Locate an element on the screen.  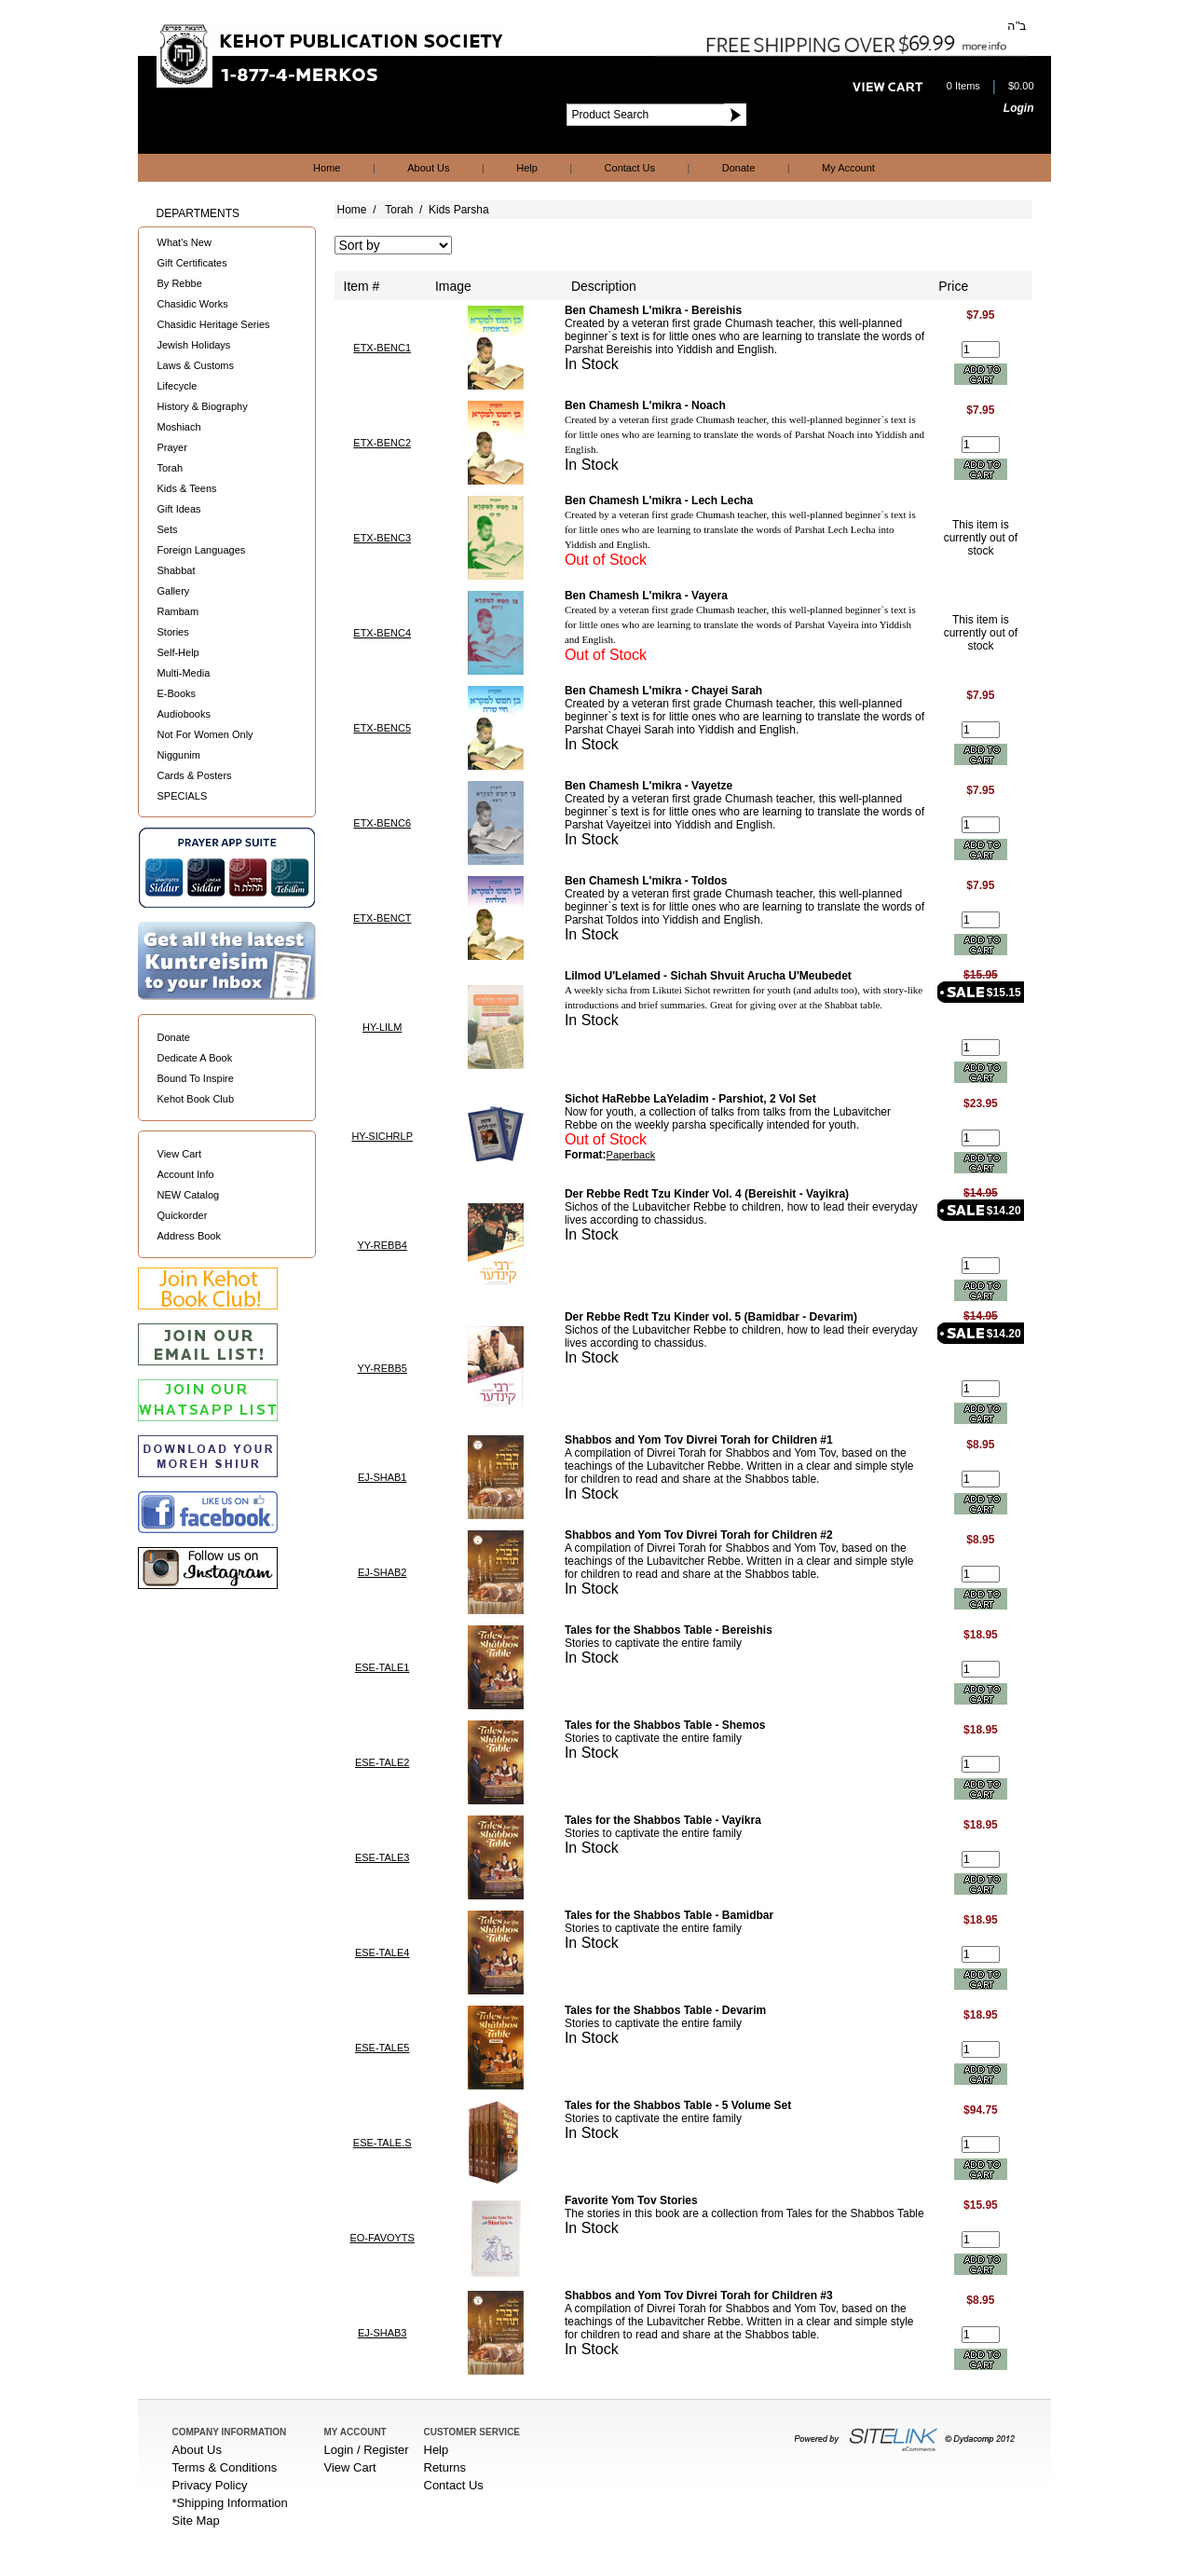
Gift Certificates is located at coordinates (192, 262).